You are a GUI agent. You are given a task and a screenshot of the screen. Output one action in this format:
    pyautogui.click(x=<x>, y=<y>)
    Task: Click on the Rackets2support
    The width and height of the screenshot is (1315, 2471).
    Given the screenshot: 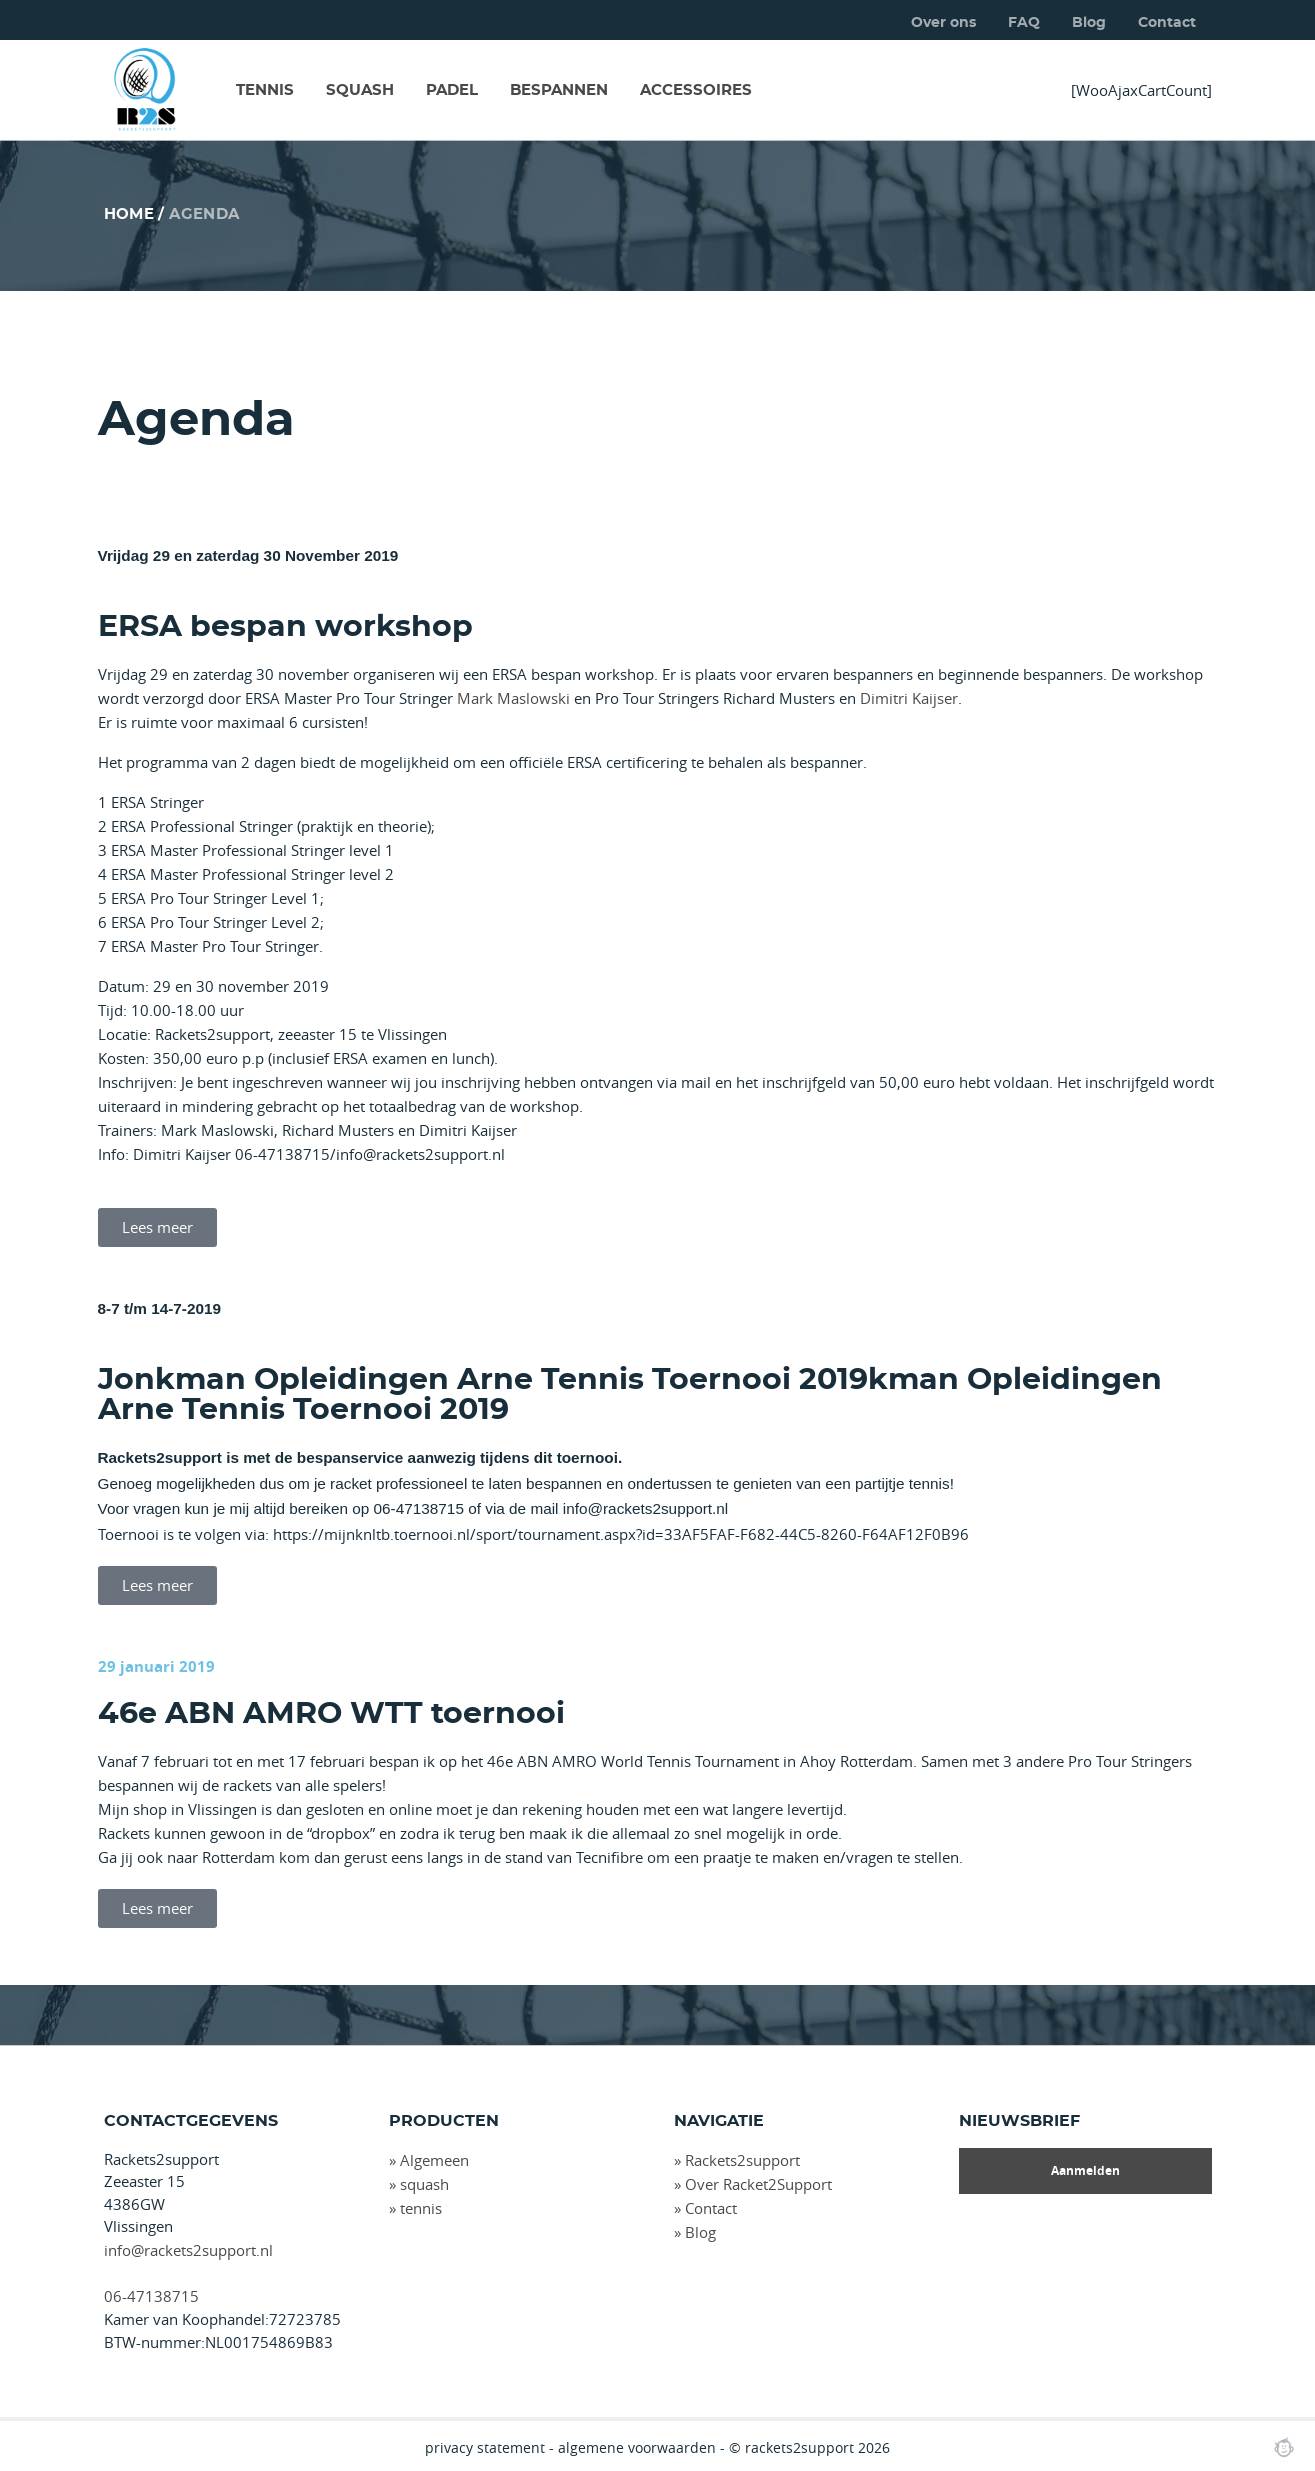 What is the action you would take?
    pyautogui.click(x=742, y=2160)
    